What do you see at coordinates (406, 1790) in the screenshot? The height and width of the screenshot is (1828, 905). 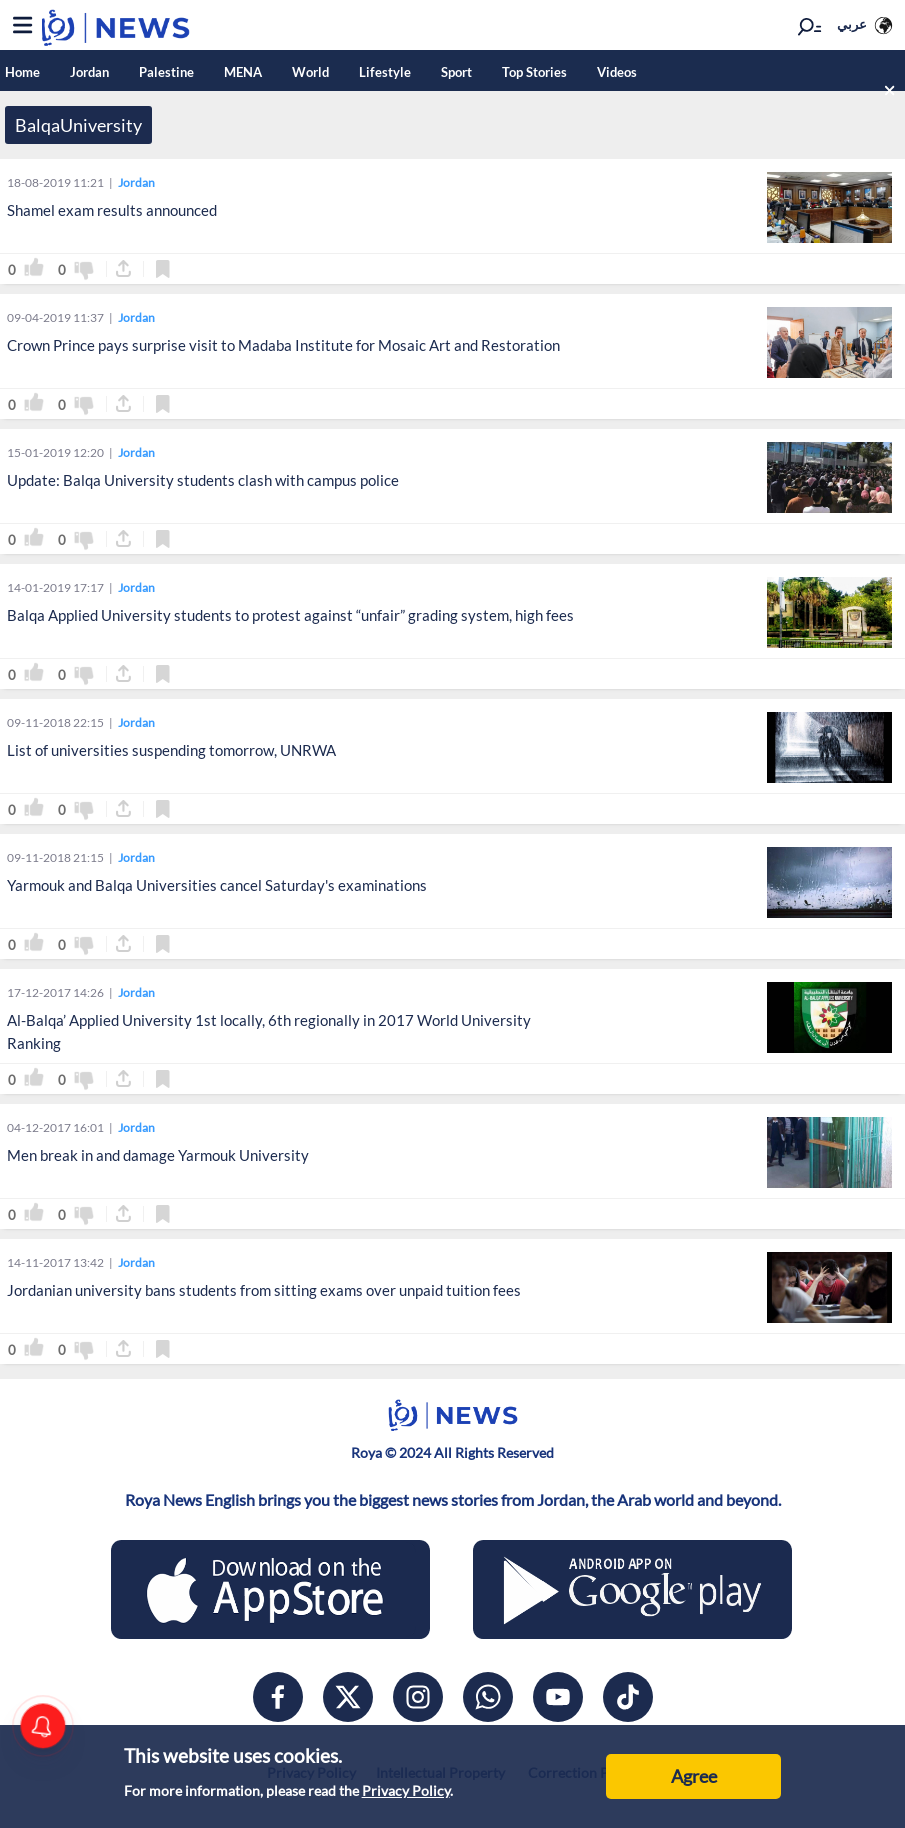 I see `Privacy Policy` at bounding box center [406, 1790].